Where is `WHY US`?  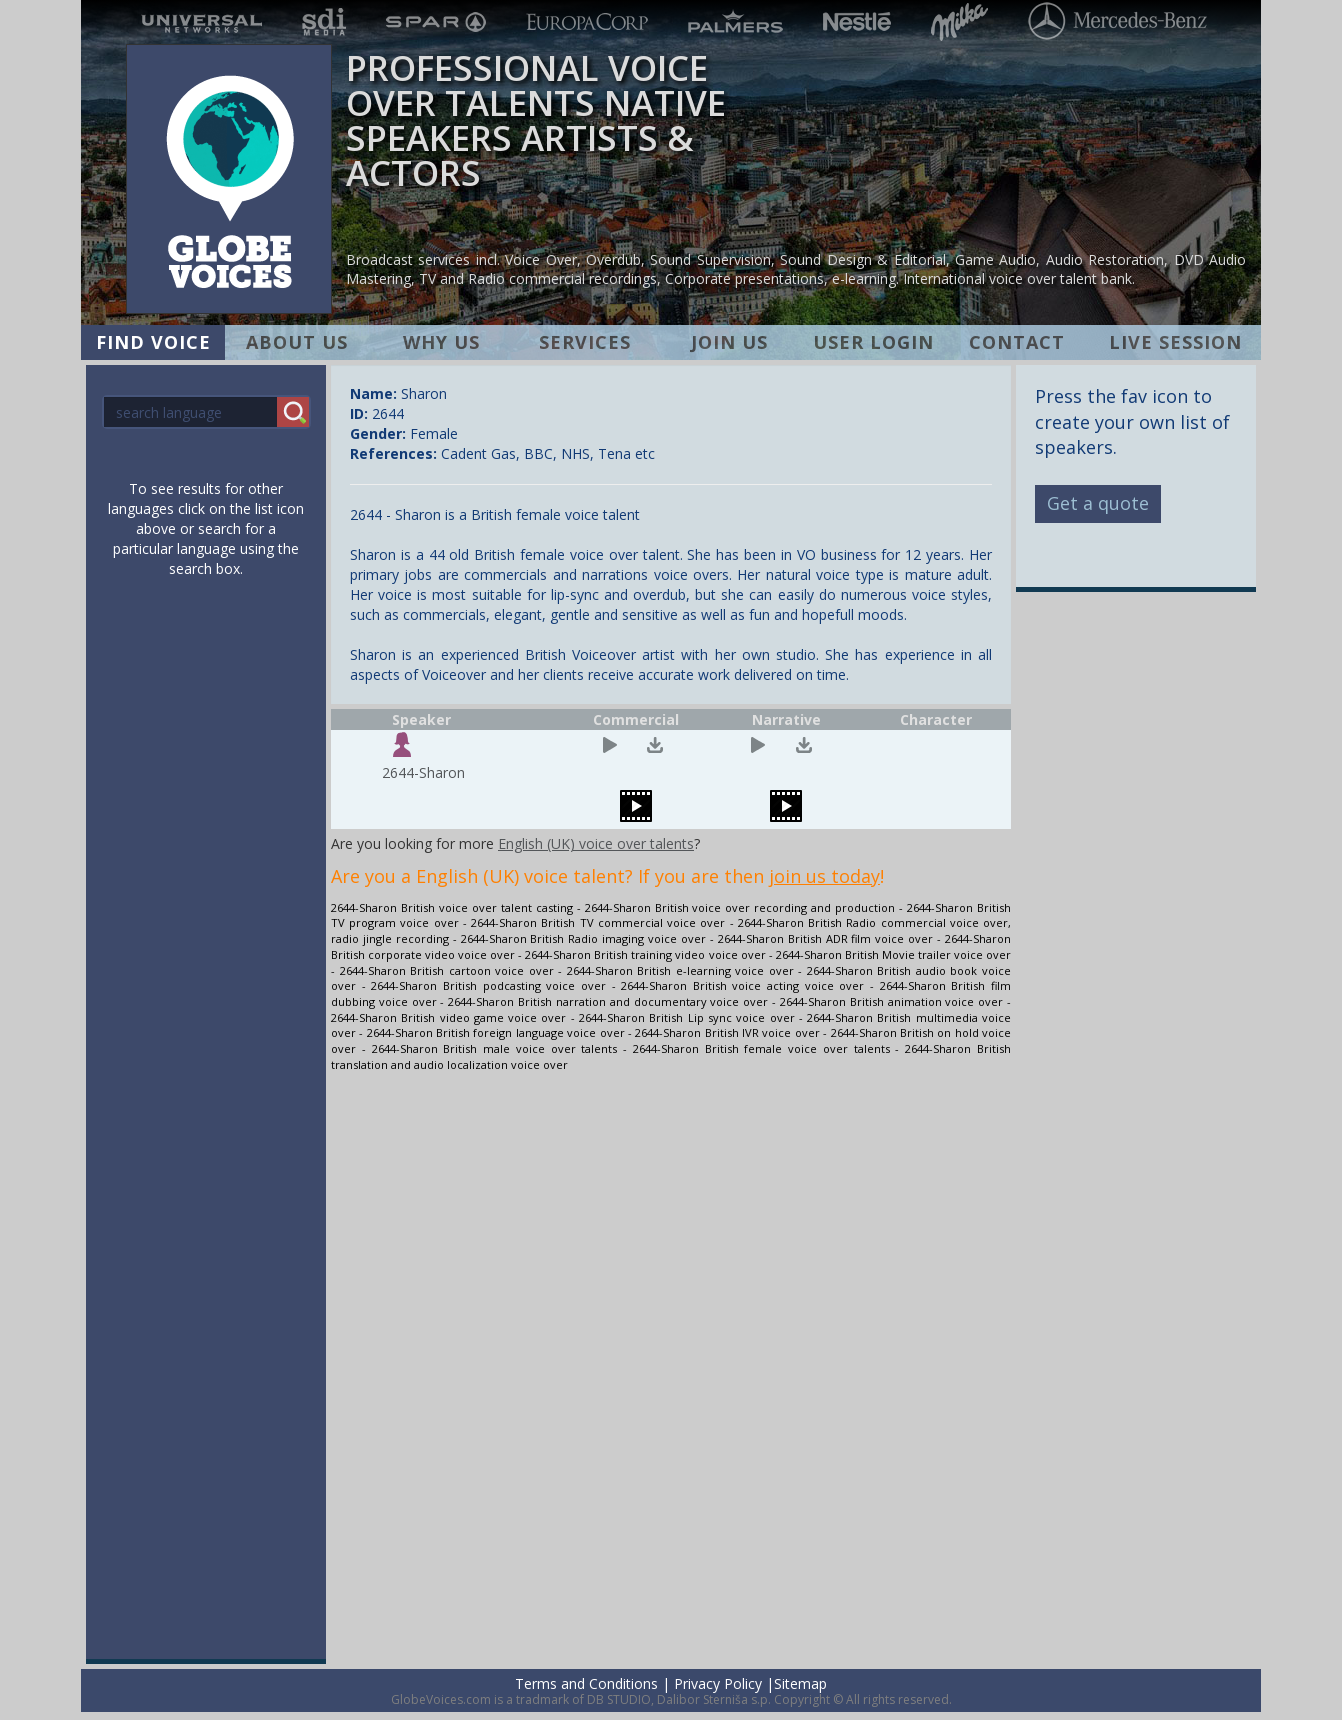 WHY US is located at coordinates (441, 342).